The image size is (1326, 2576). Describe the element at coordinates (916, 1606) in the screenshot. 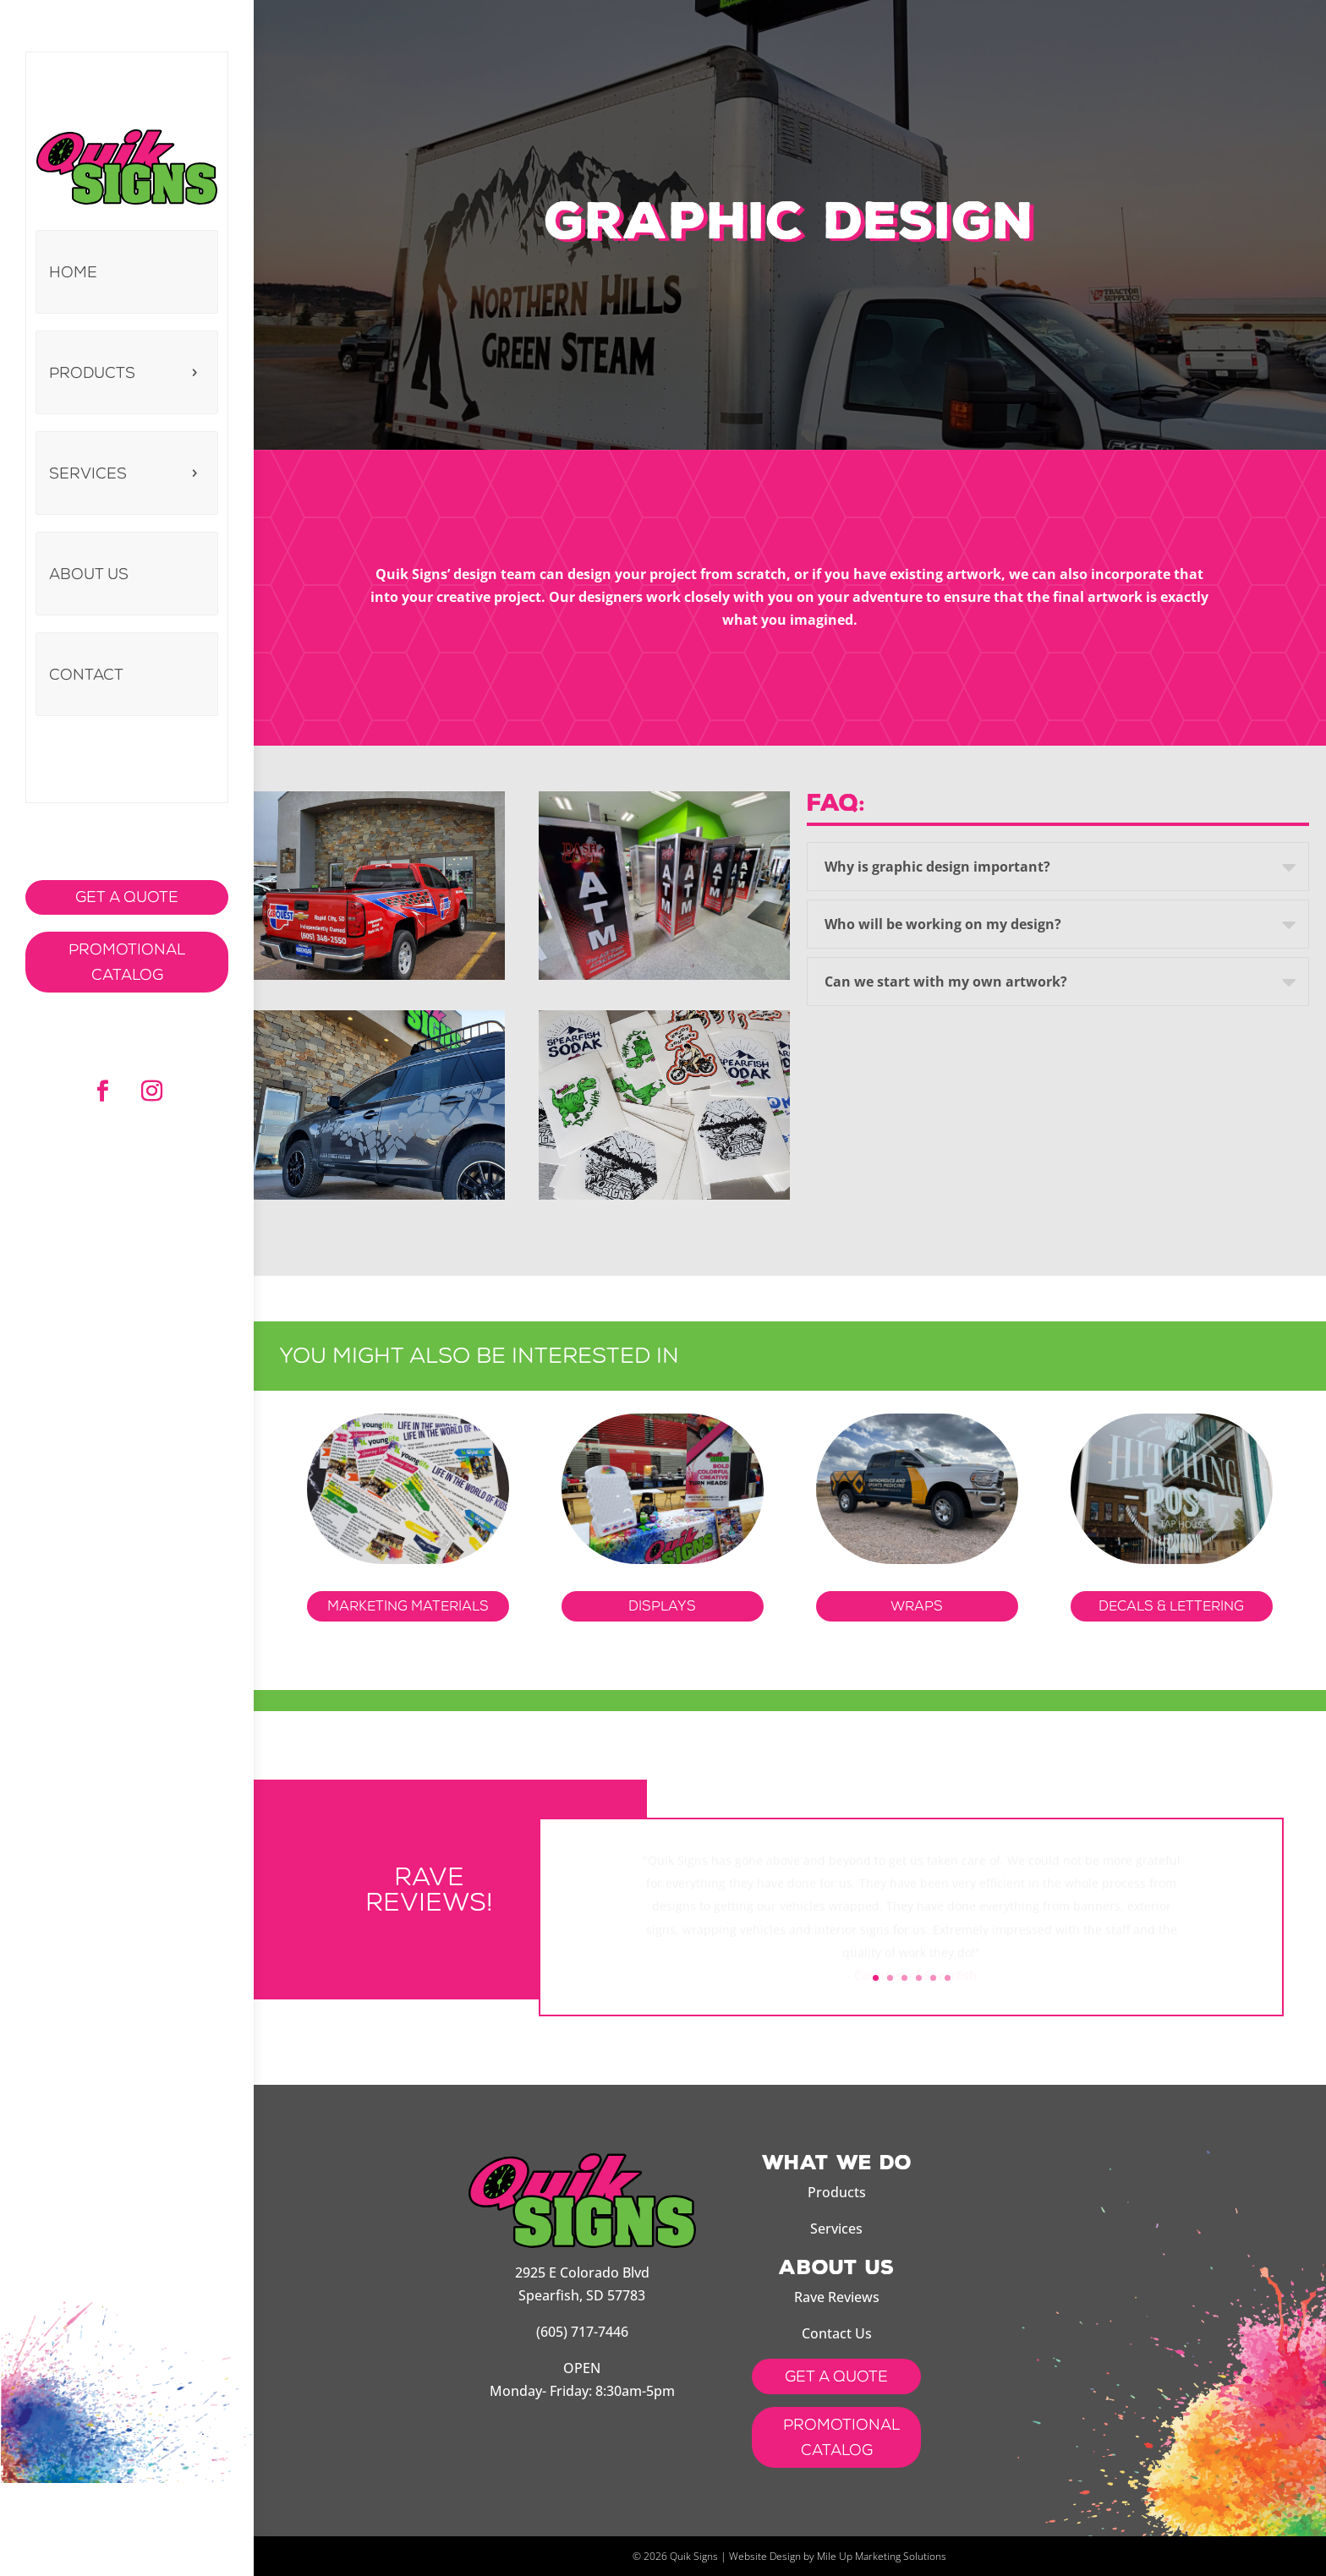

I see `Wraps` at that location.